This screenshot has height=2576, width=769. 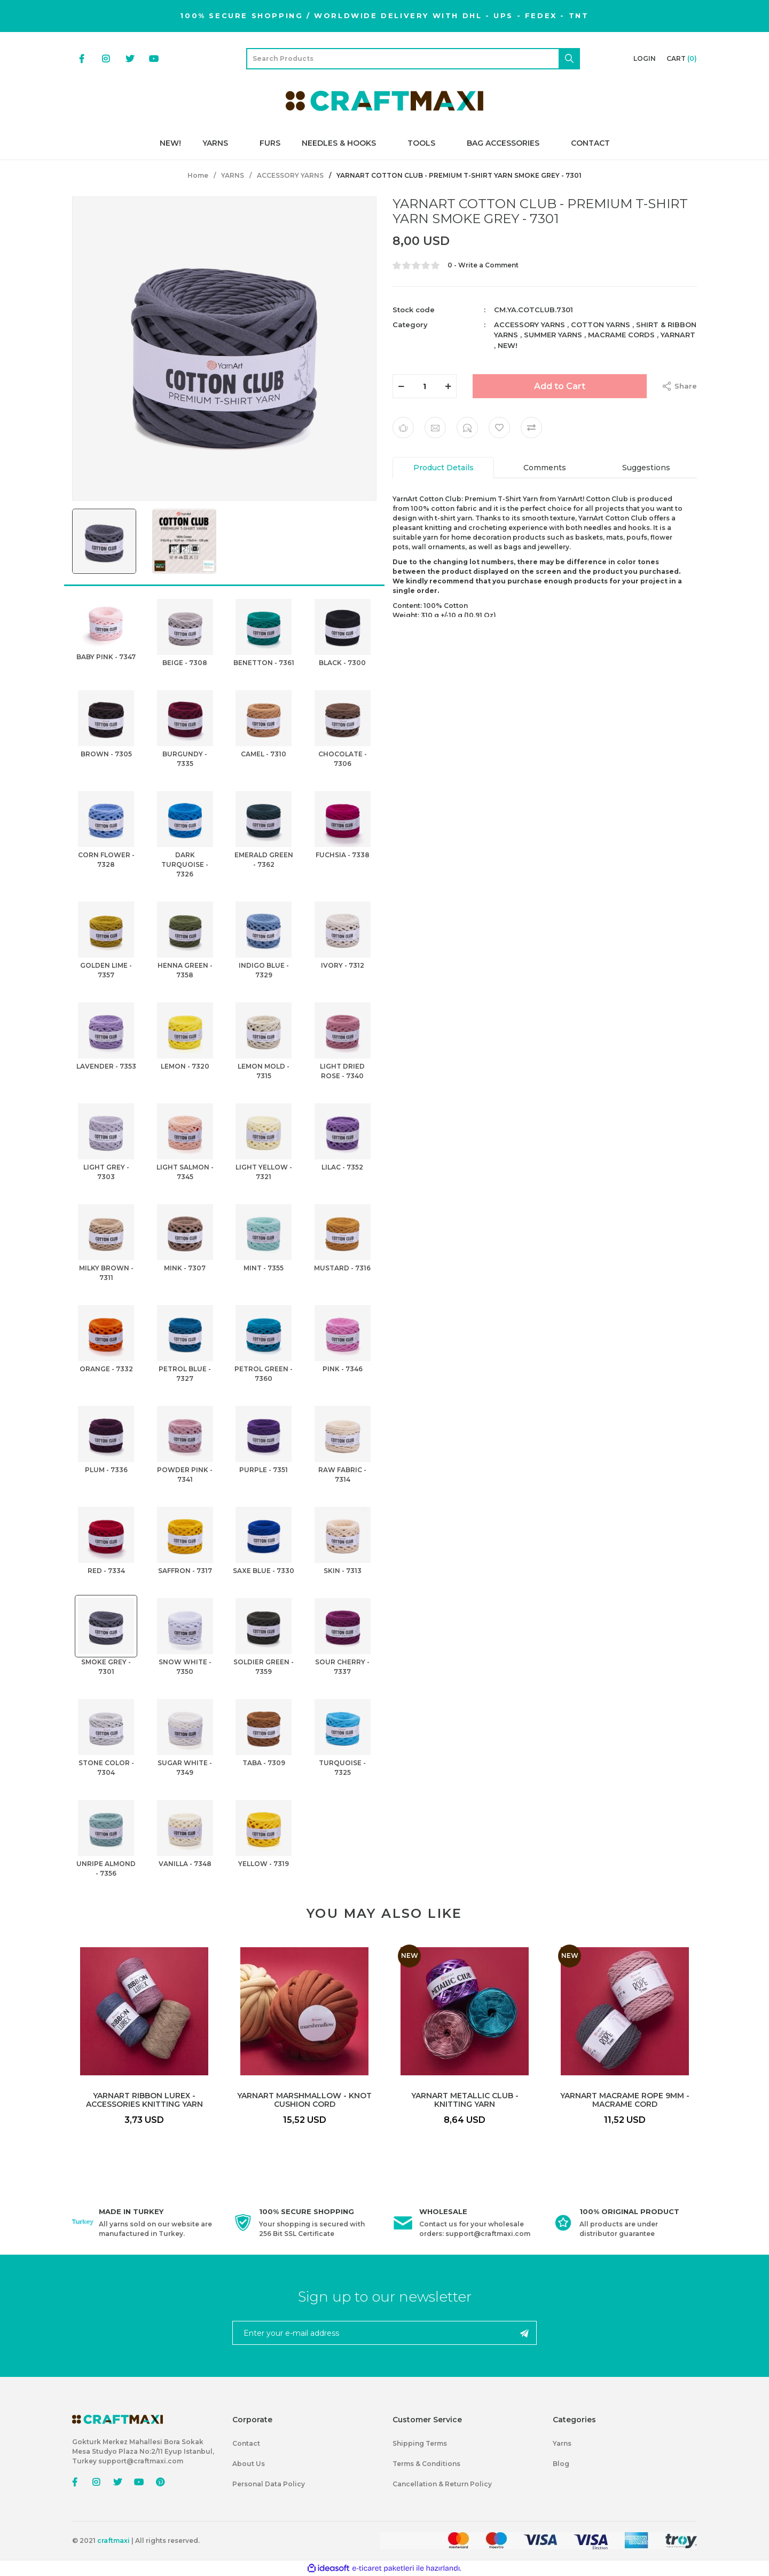 I want to click on Cancellation & Return Policy, so click(x=442, y=2484).